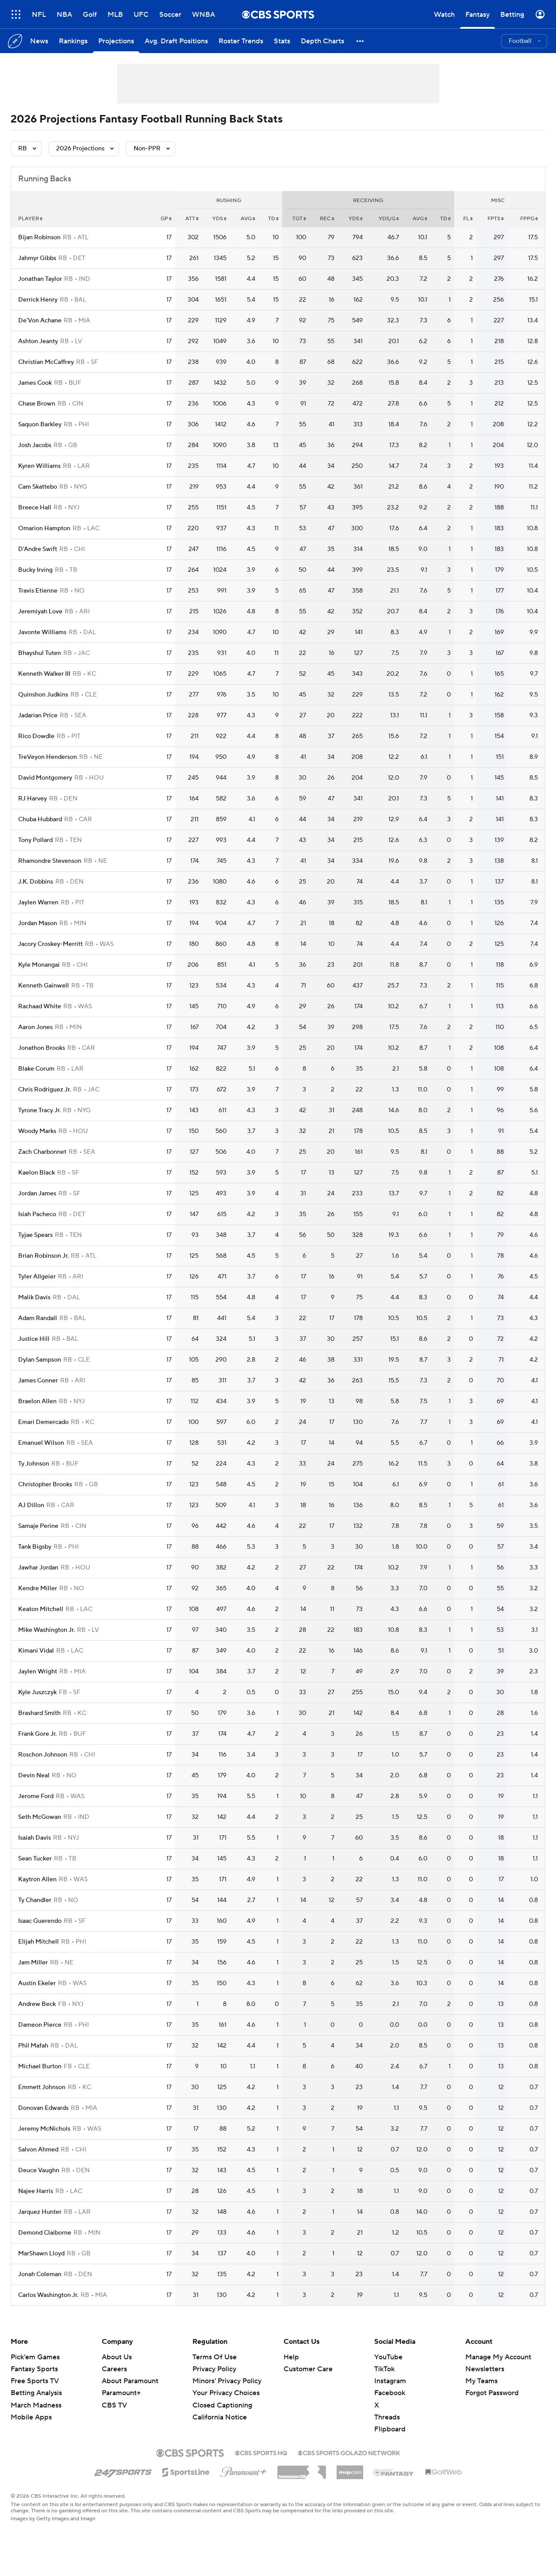 The width and height of the screenshot is (556, 2576). I want to click on Elijah Mitchell, so click(38, 1942).